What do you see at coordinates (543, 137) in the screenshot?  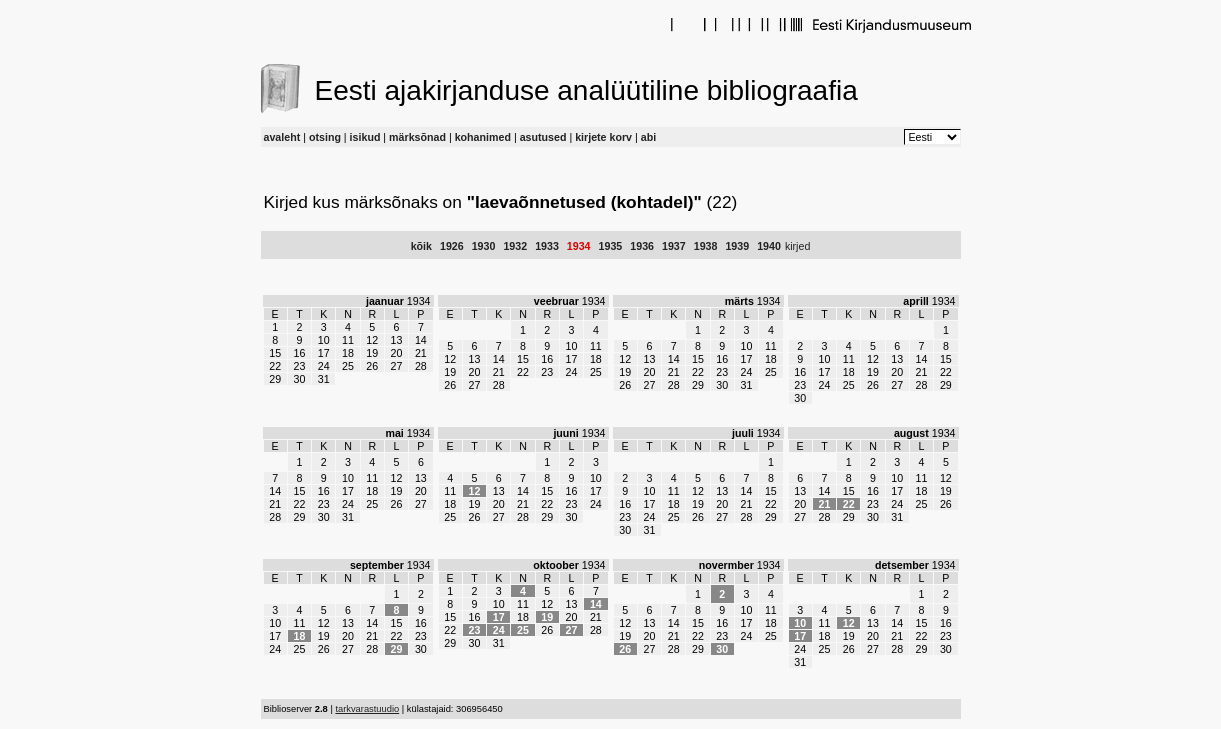 I see `asutused` at bounding box center [543, 137].